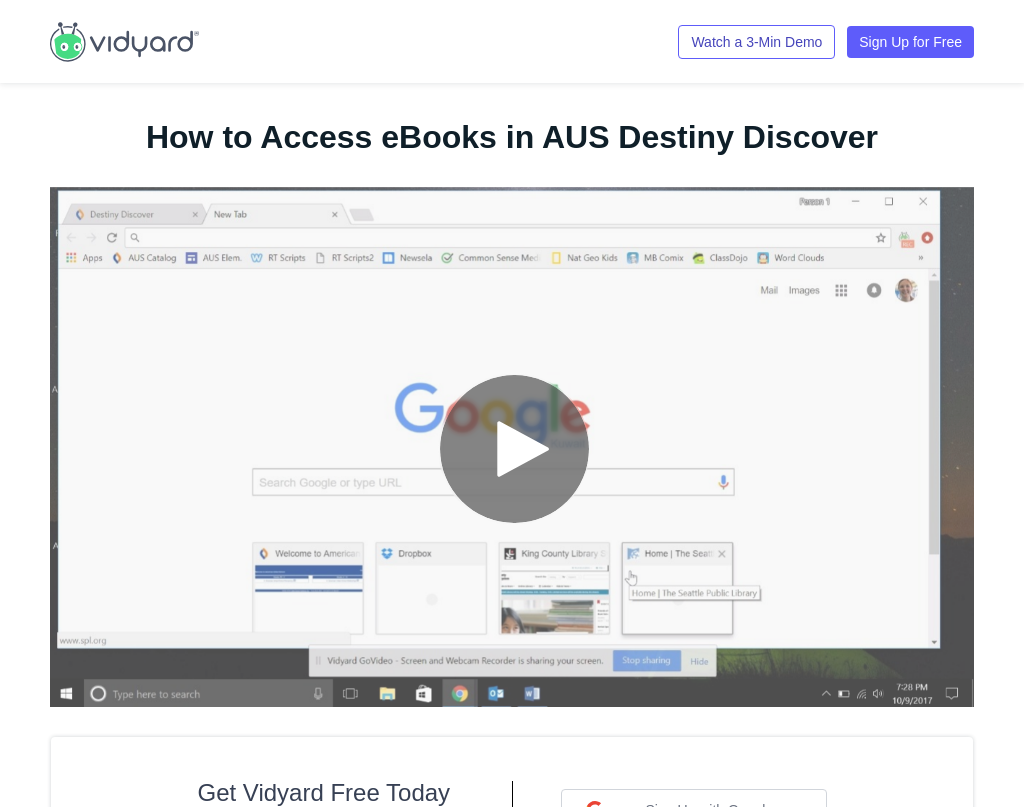 This screenshot has width=1024, height=807. I want to click on Sign Up for Free [Link to Vidyard Free Screen Recording Page], so click(910, 42).